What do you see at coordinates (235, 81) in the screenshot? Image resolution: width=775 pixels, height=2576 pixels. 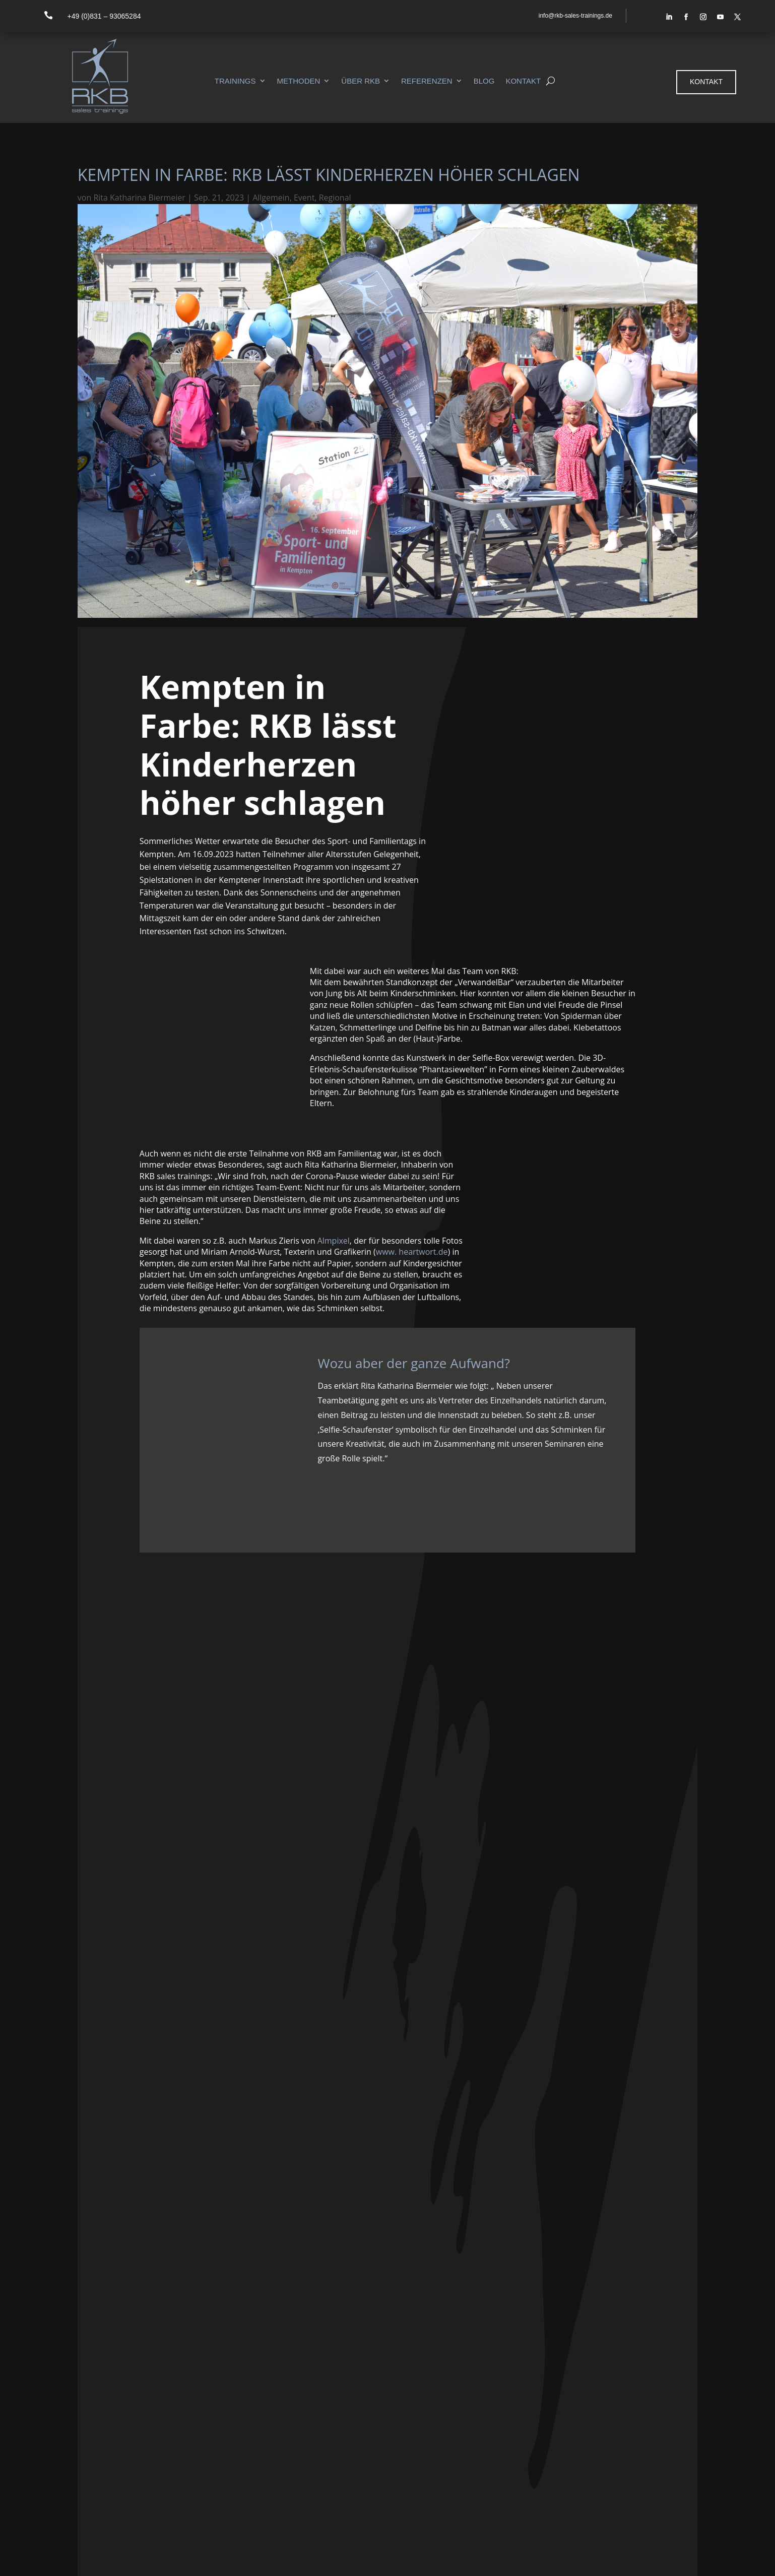 I see `Trainings` at bounding box center [235, 81].